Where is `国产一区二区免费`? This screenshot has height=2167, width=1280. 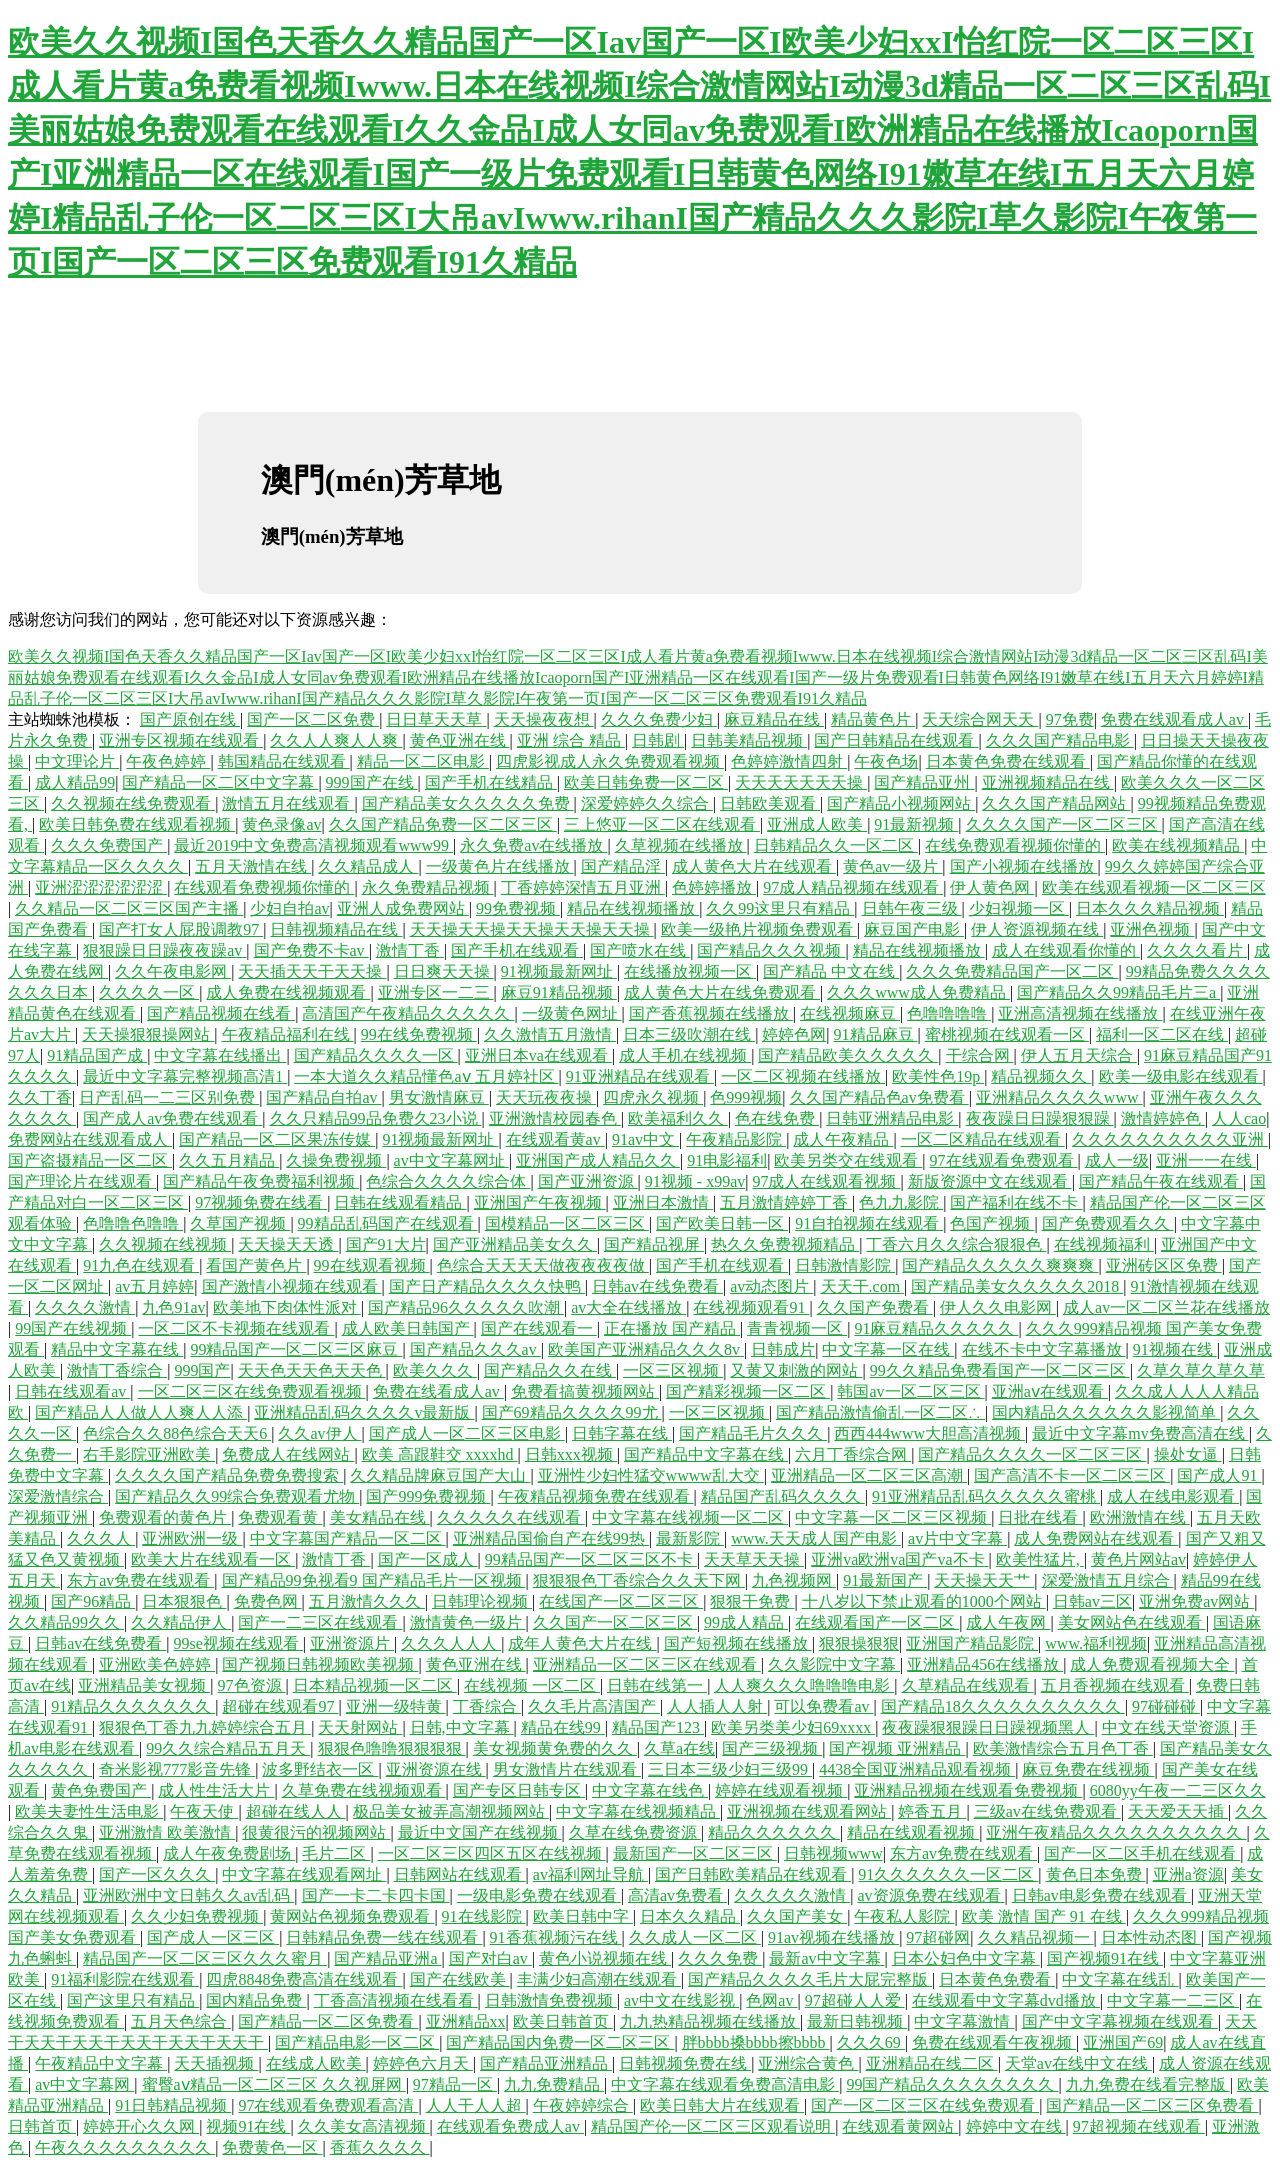 国产一区二区免费 is located at coordinates (313, 719).